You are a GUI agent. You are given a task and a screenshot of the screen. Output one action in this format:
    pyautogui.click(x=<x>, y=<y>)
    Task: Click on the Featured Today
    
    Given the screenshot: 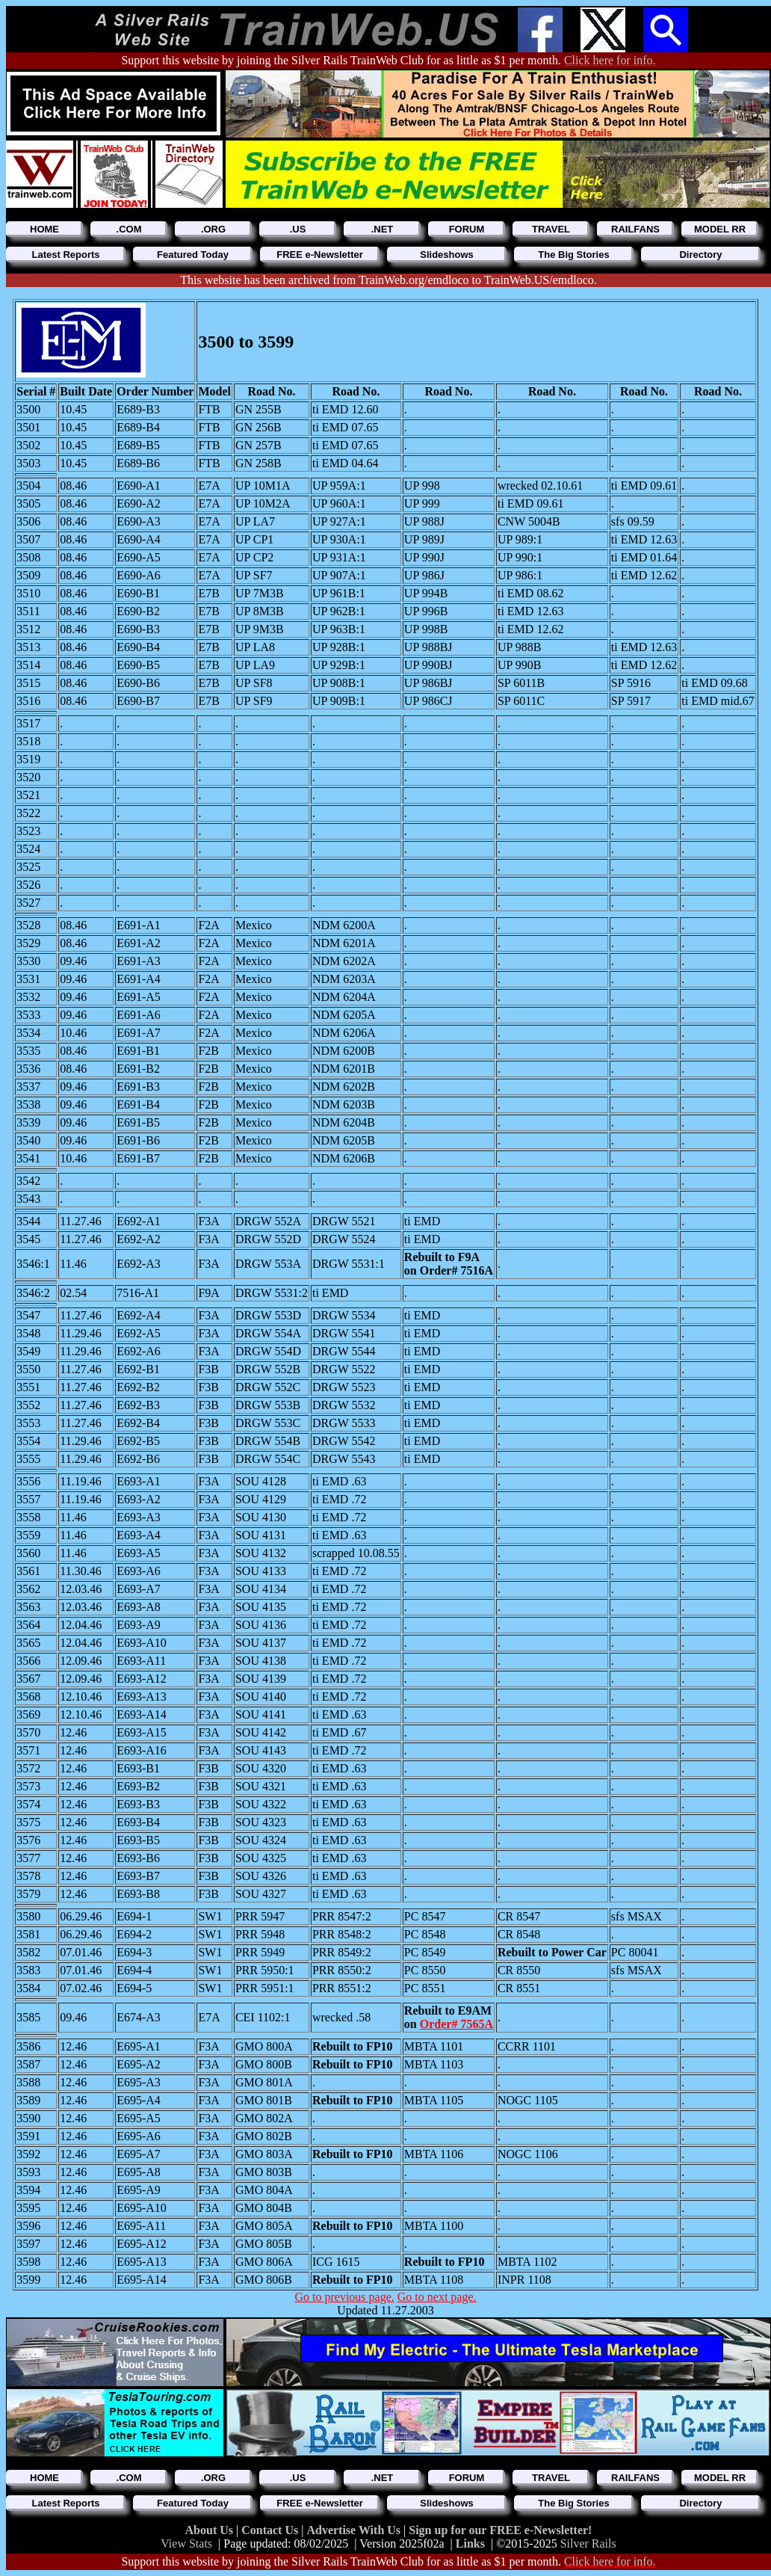 What is the action you would take?
    pyautogui.click(x=193, y=254)
    